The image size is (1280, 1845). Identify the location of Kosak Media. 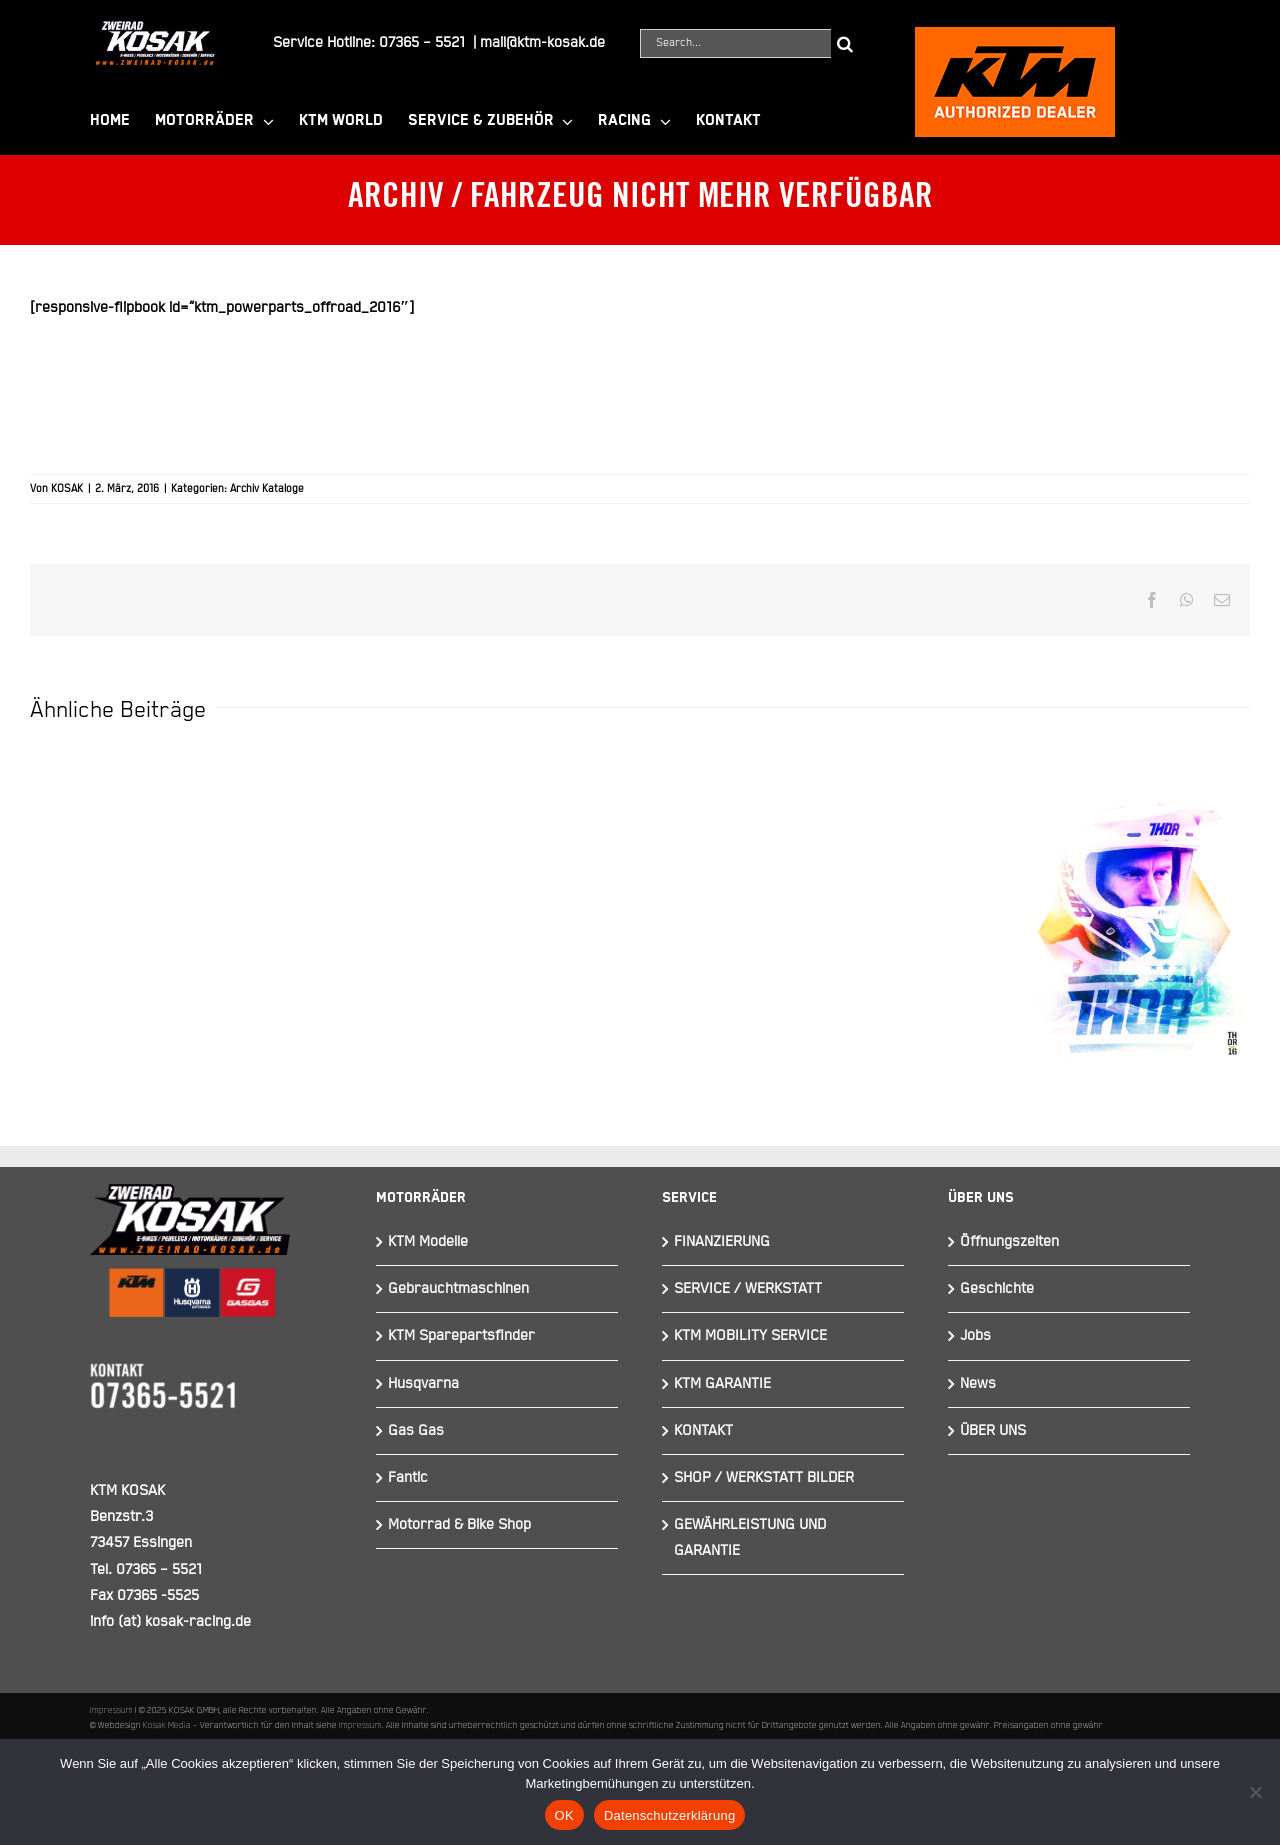
(167, 1725).